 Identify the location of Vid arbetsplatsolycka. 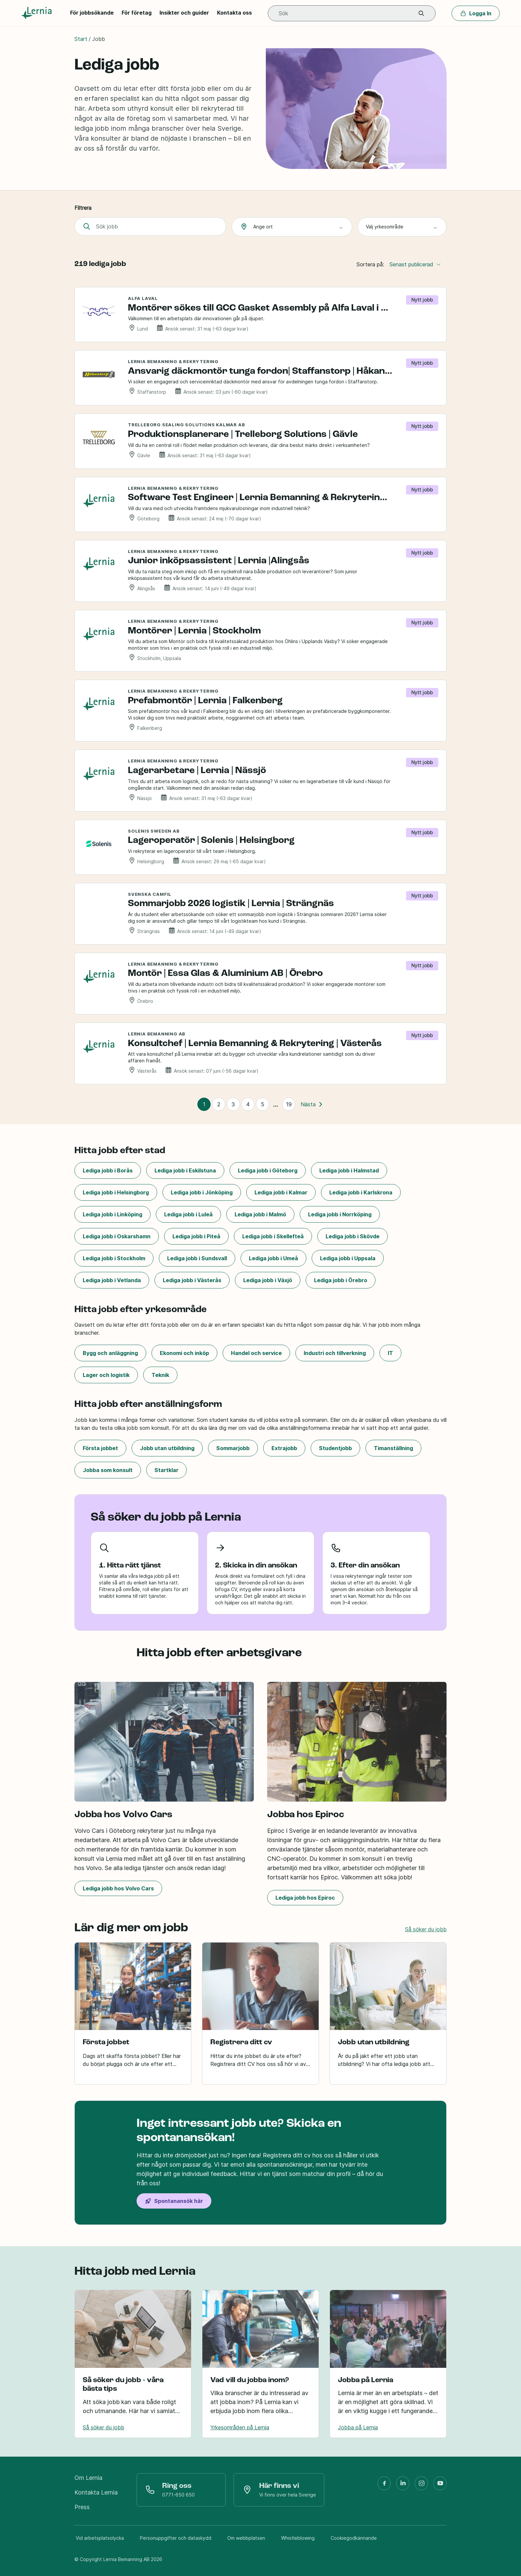
(100, 2538).